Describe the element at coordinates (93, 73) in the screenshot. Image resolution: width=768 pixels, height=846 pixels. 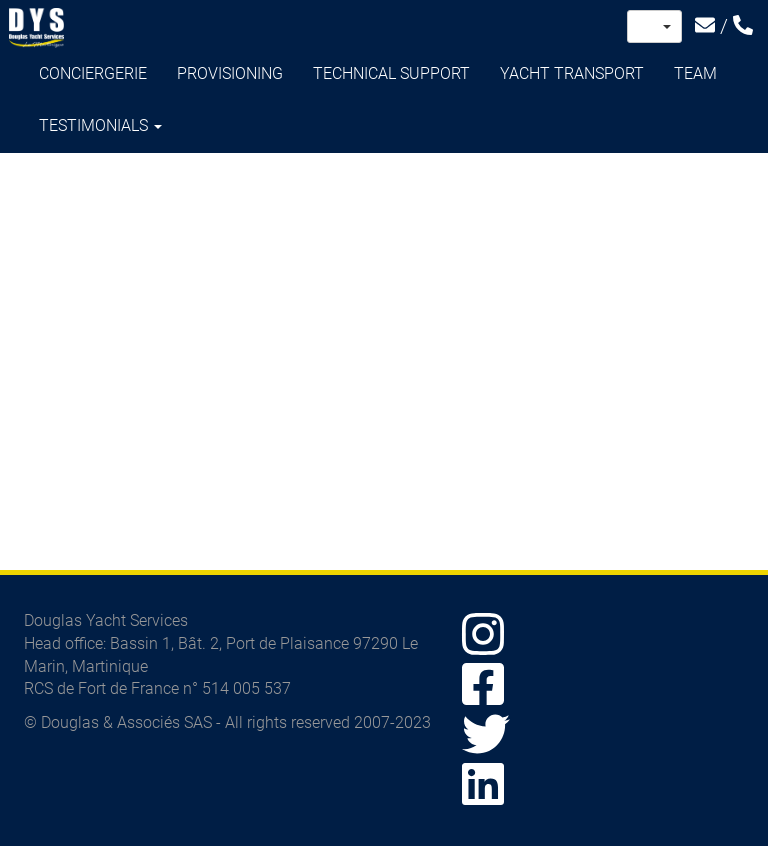
I see `Conciergerie` at that location.